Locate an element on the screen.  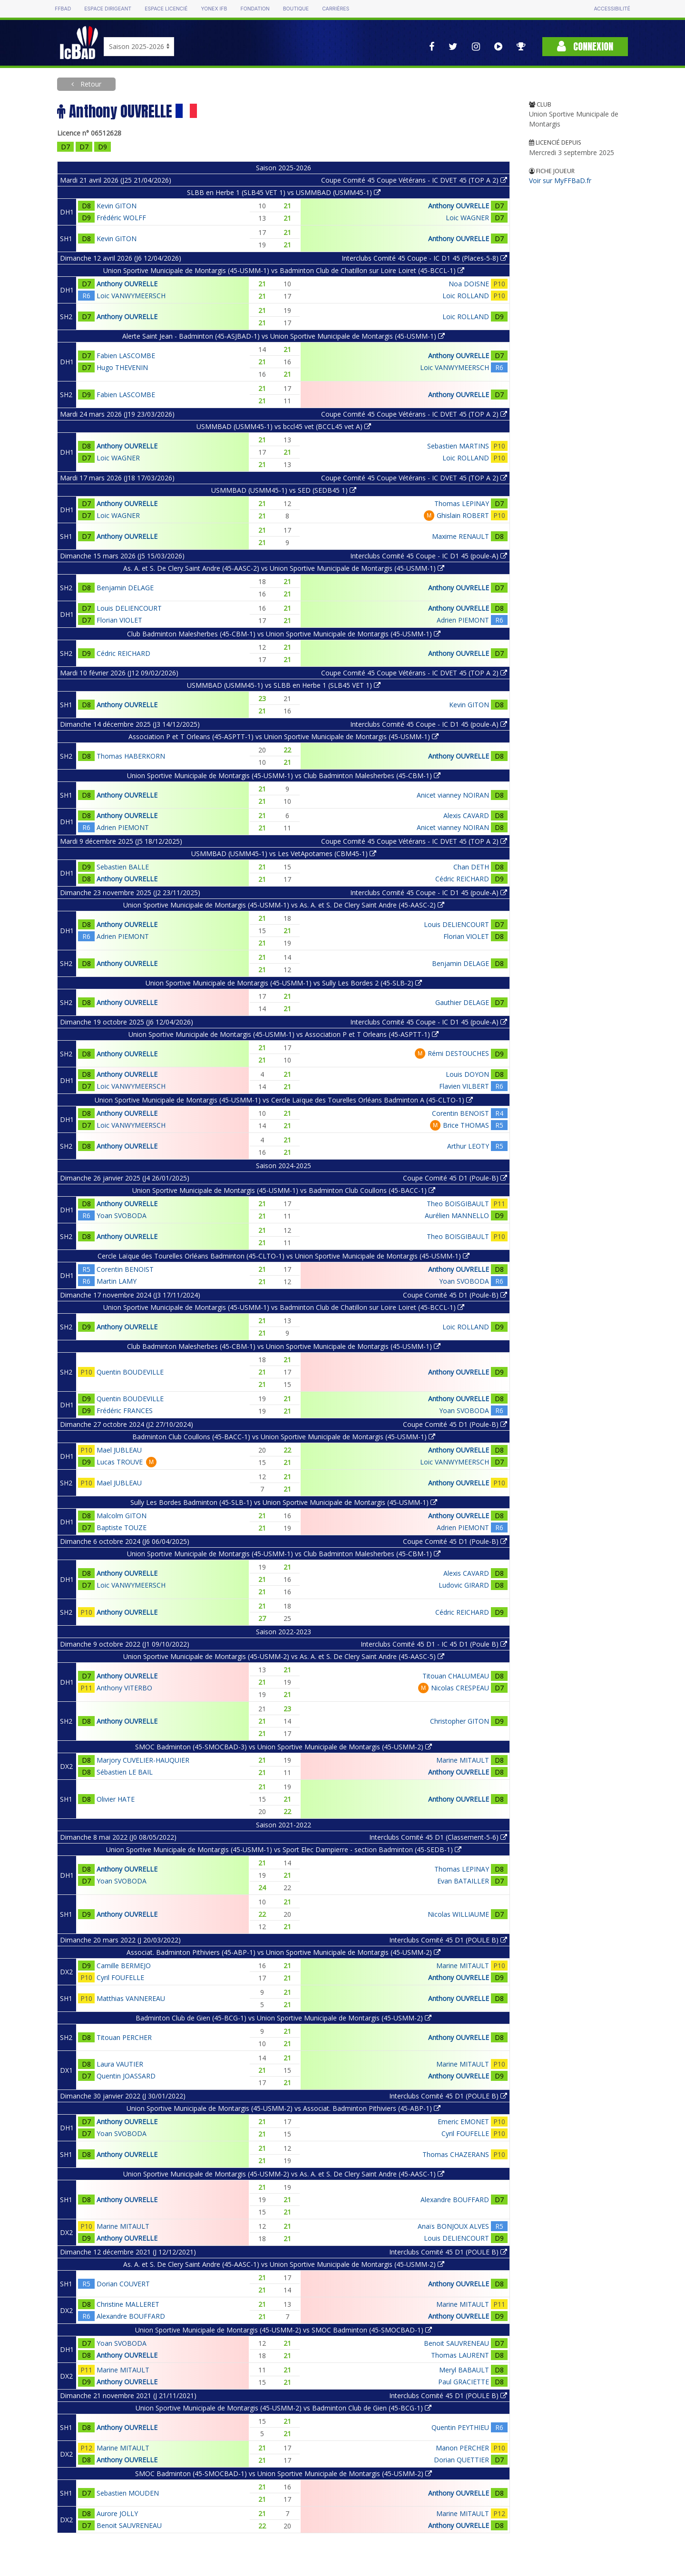
Marine MITAULT is located at coordinates (462, 1760).